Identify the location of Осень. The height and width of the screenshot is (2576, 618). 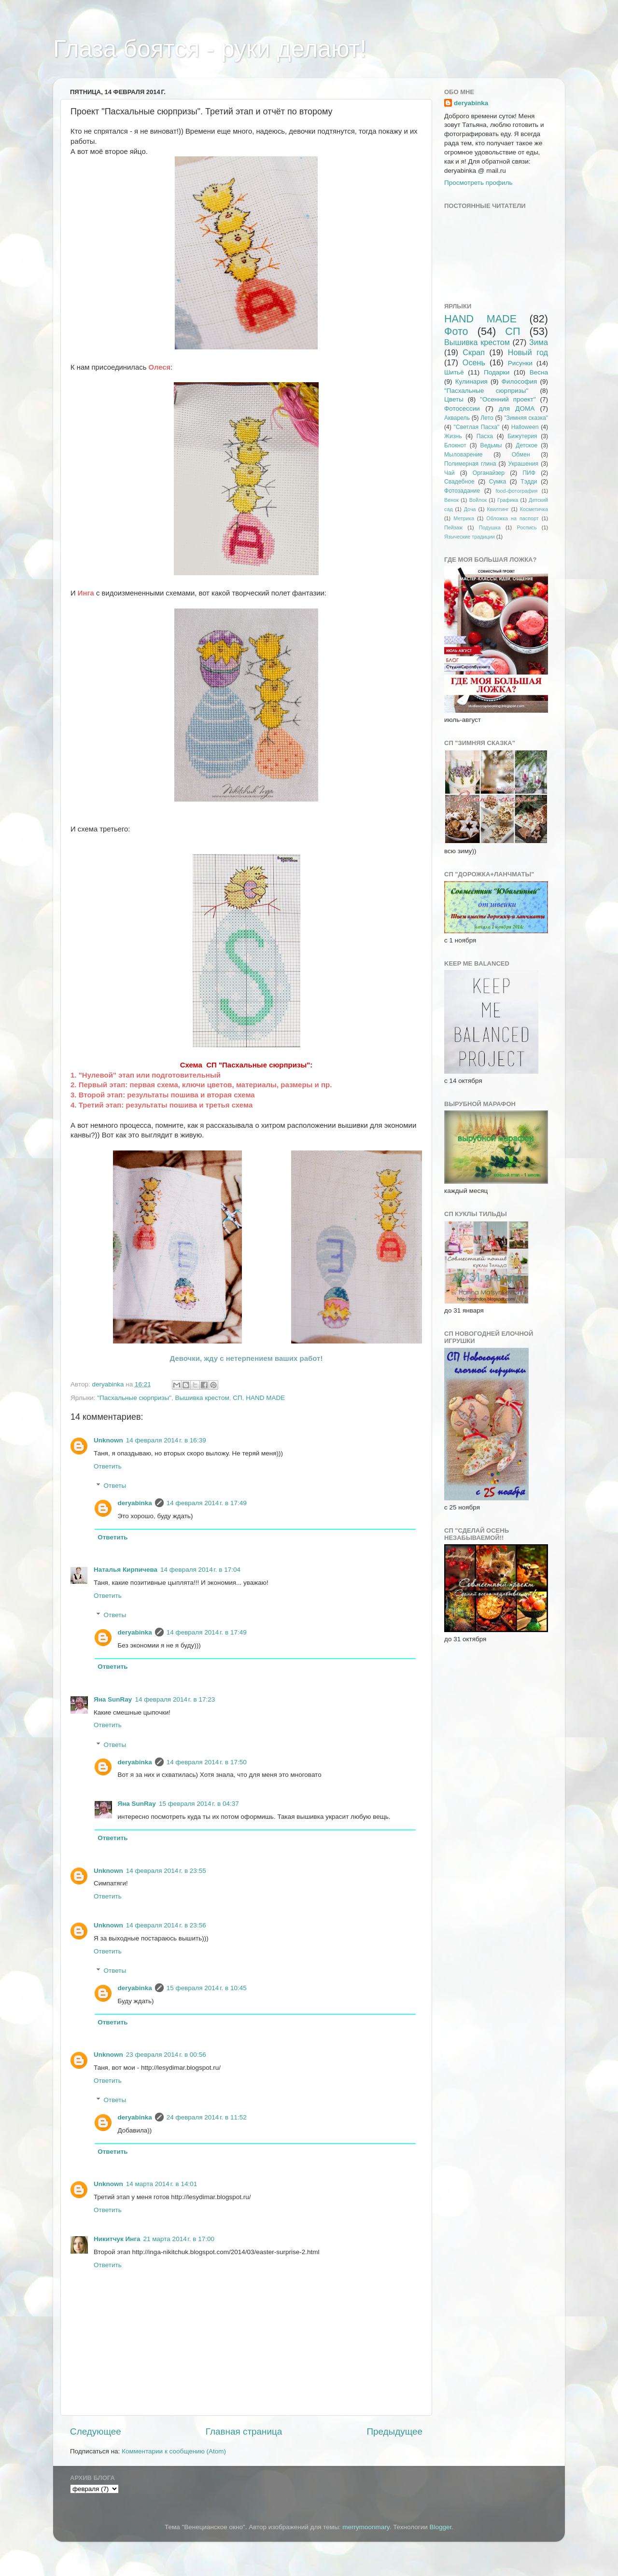
(474, 362).